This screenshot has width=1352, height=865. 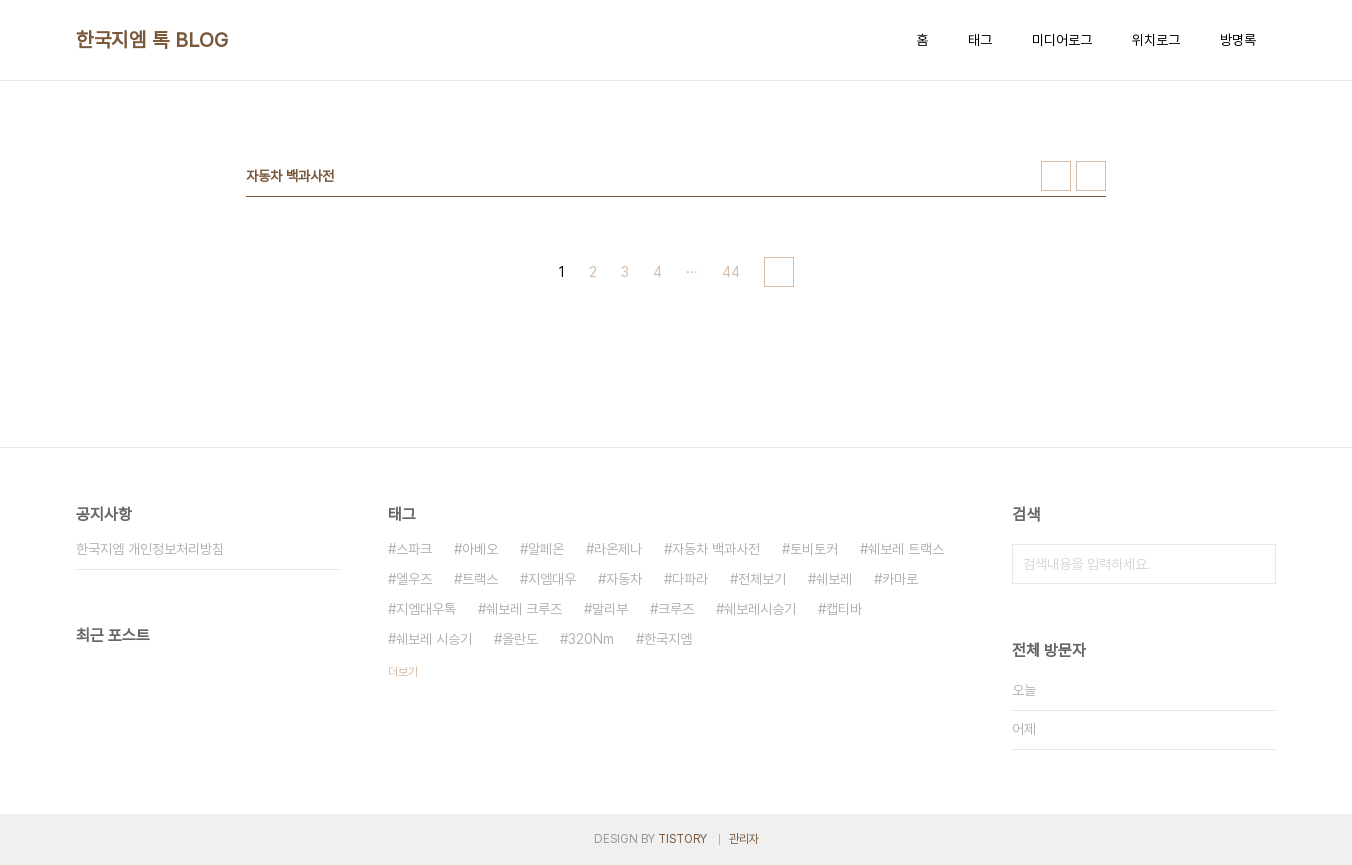 I want to click on 카마로, so click(x=900, y=579).